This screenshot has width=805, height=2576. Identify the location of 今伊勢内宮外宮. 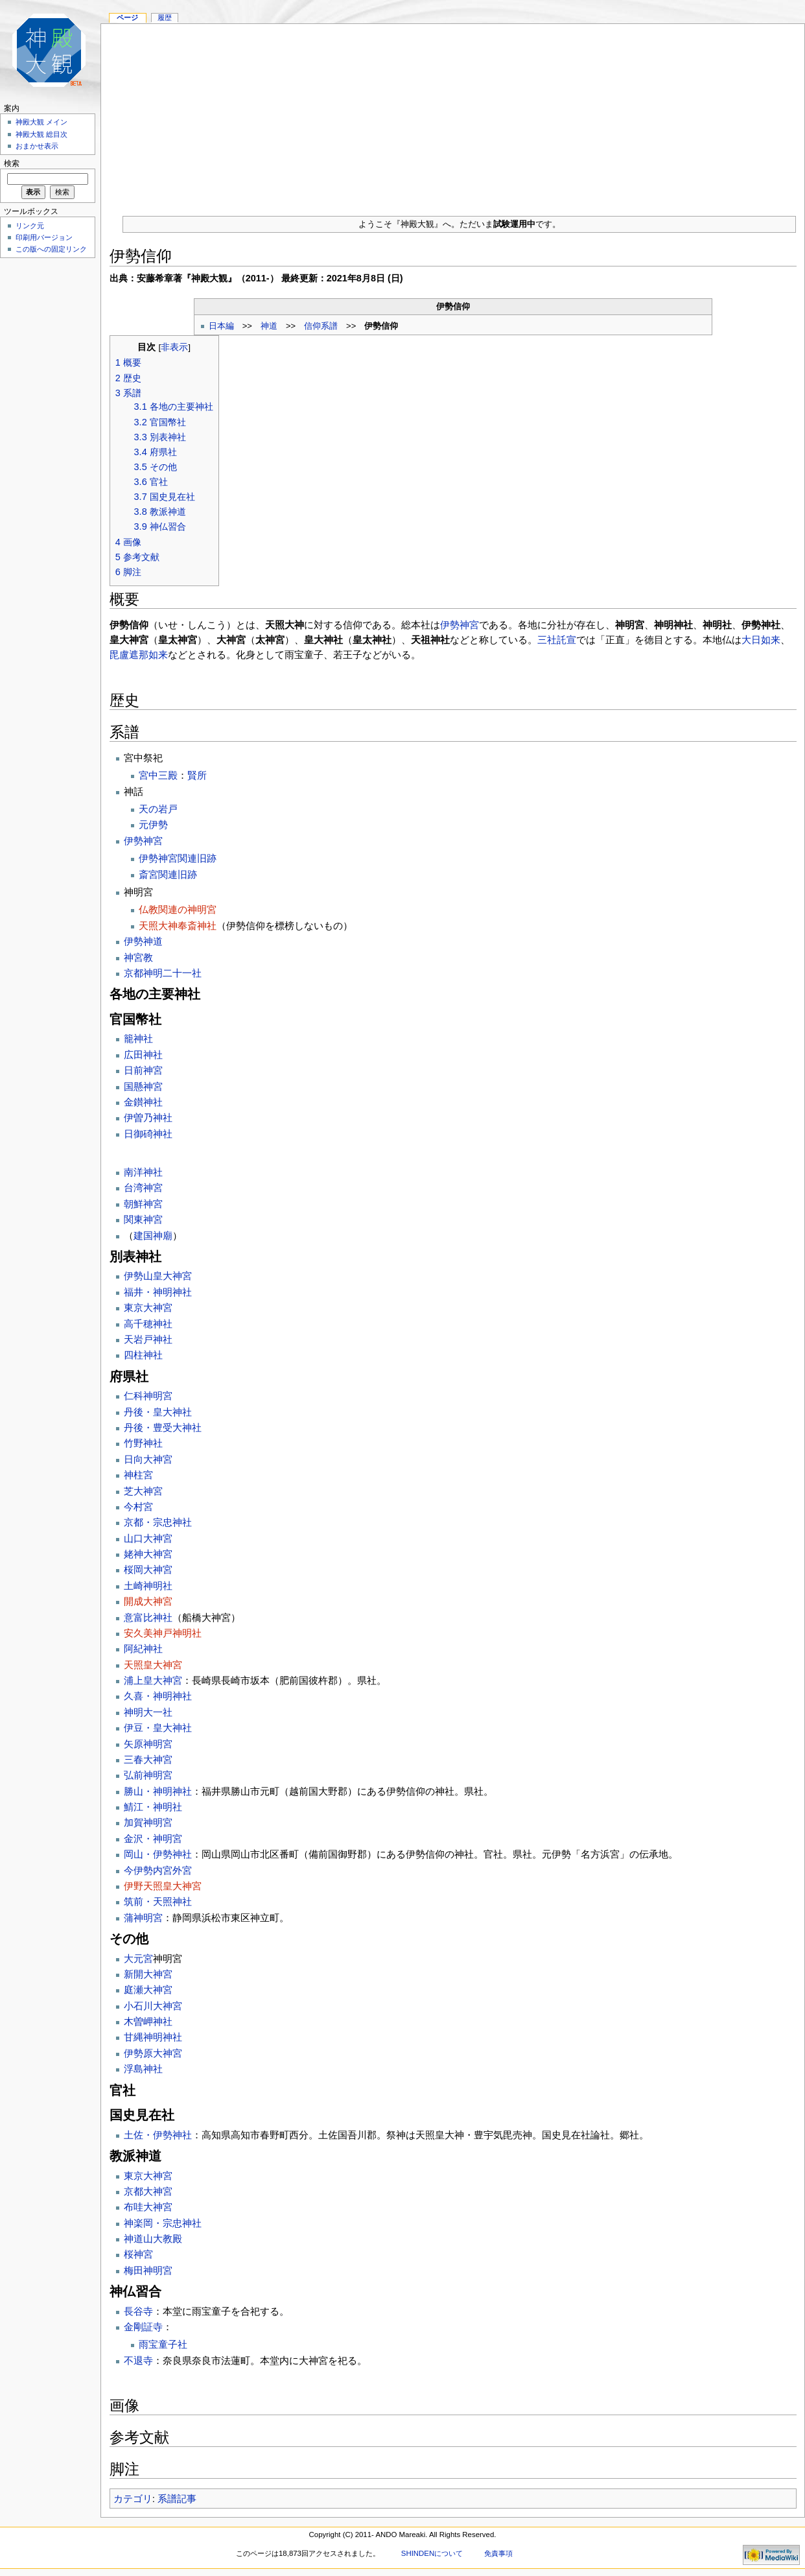
(158, 1870).